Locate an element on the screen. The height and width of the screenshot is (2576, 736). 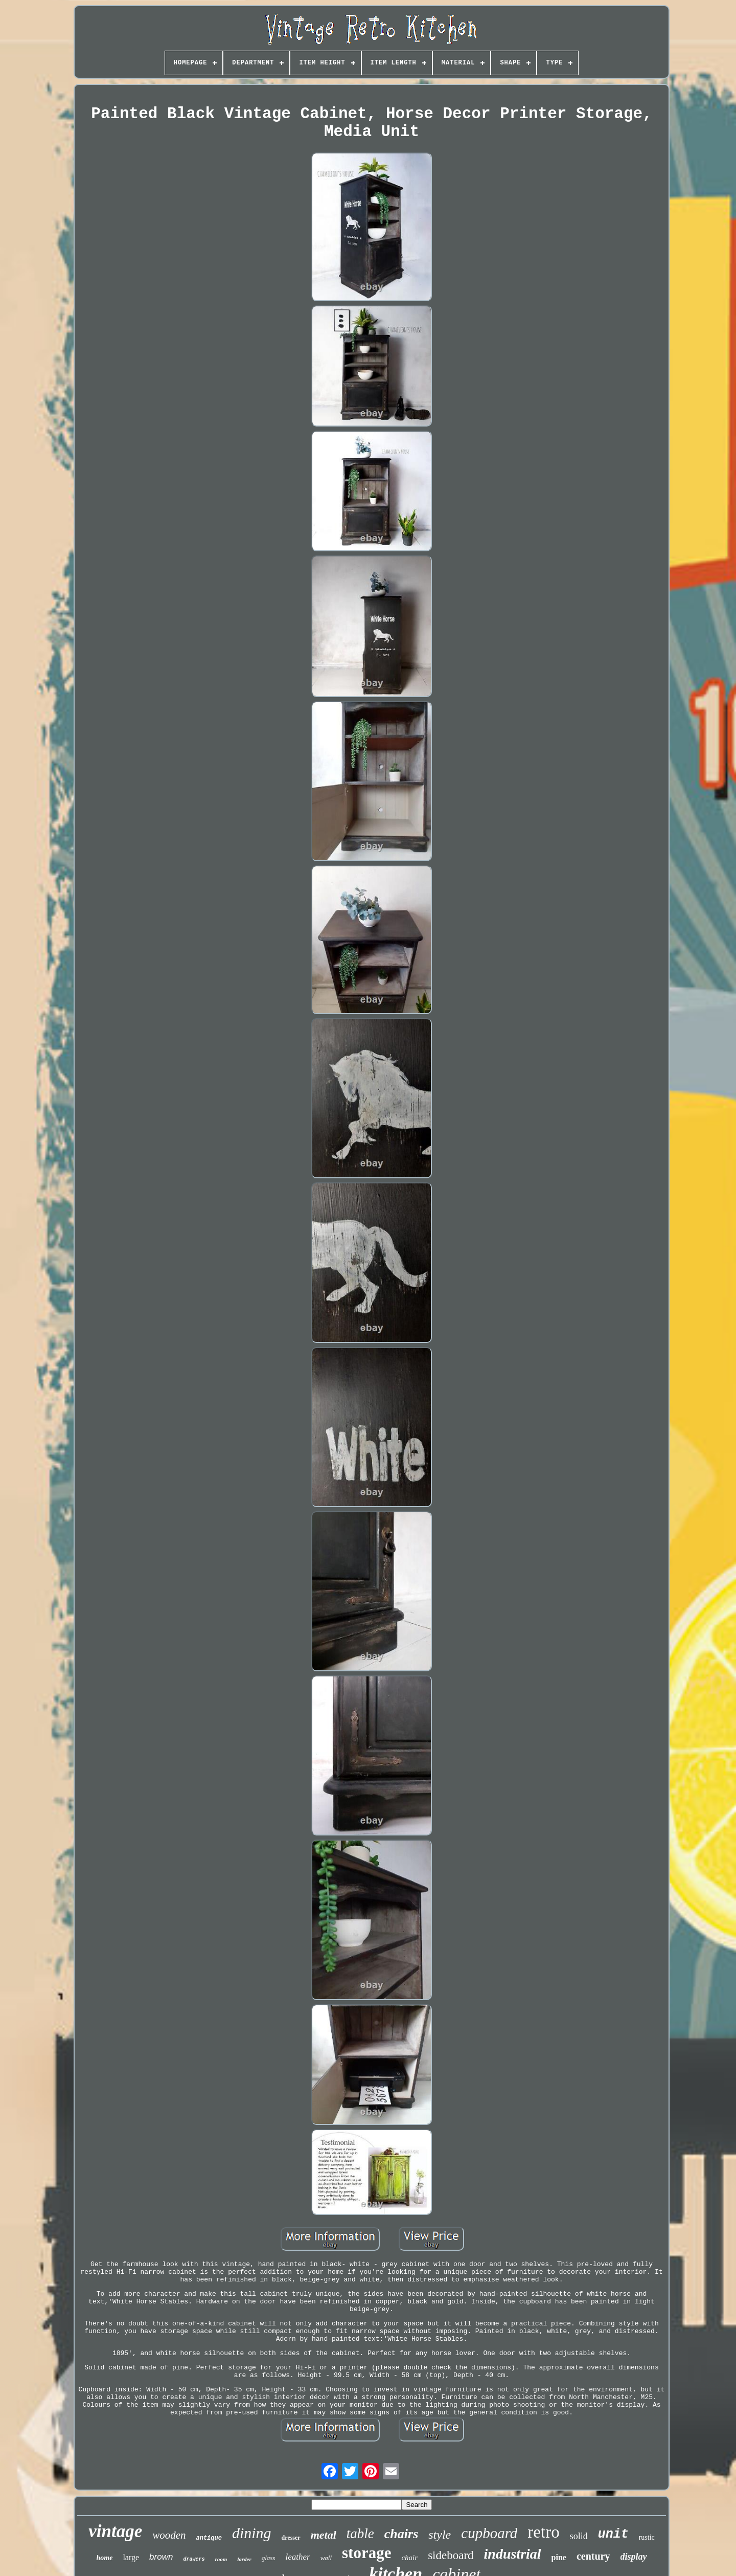
wooden is located at coordinates (169, 2535).